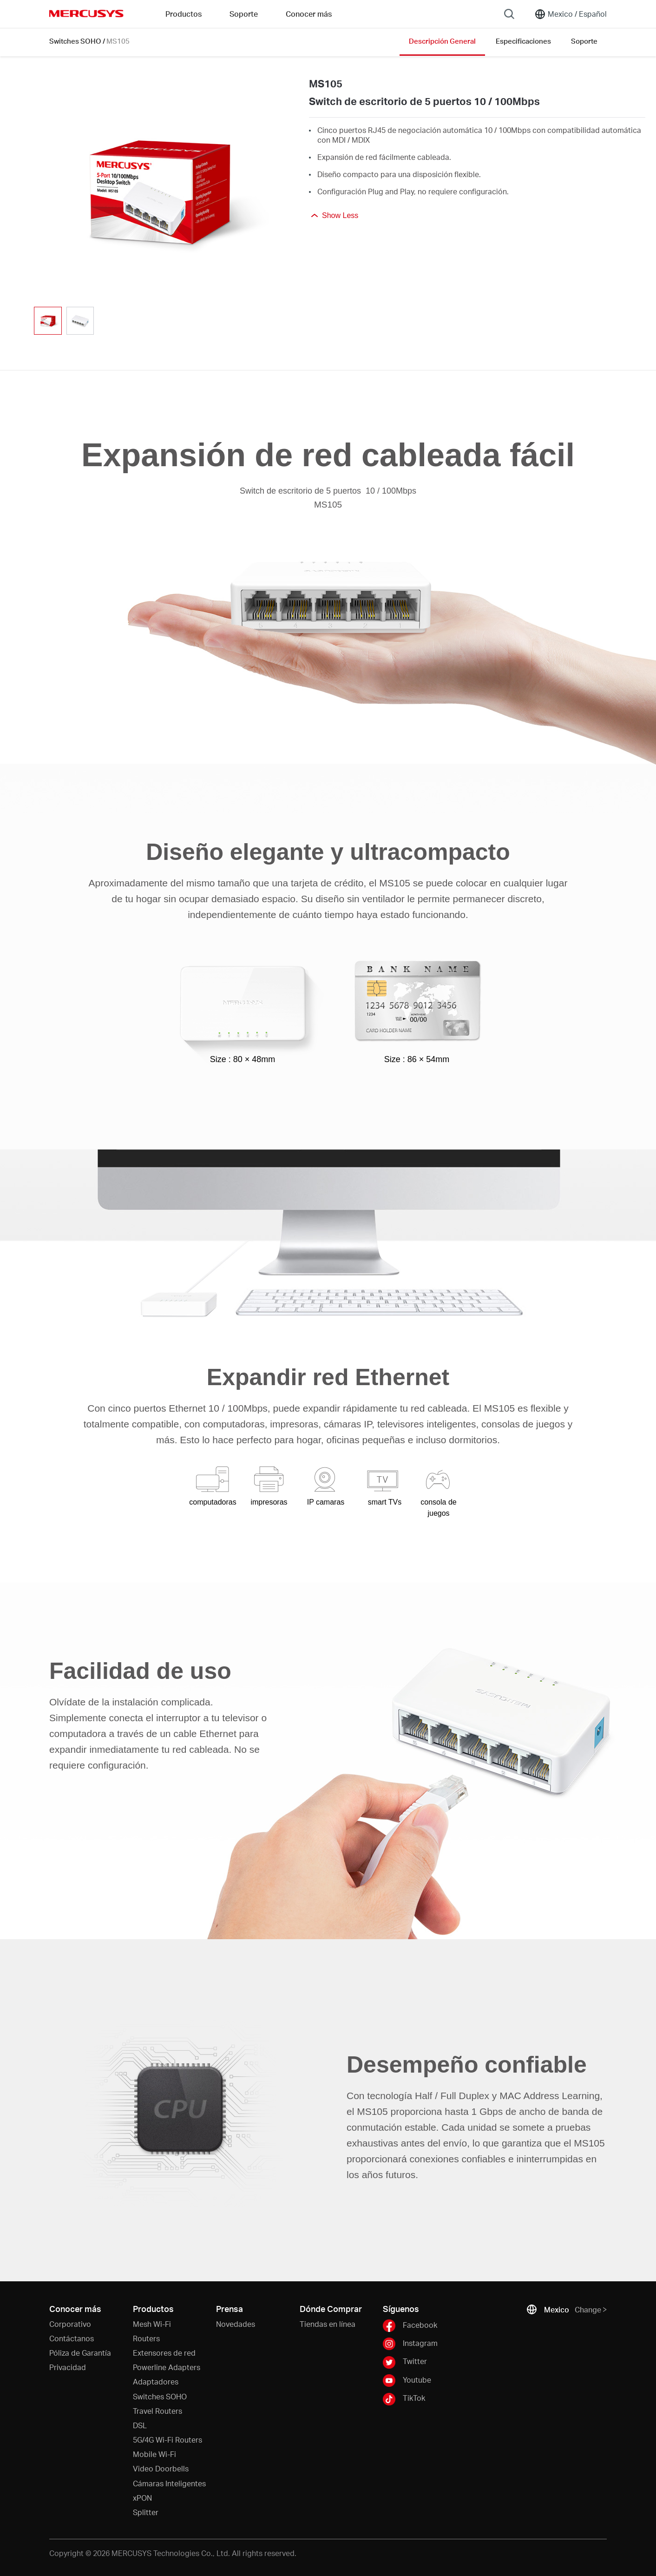 Image resolution: width=656 pixels, height=2576 pixels. Describe the element at coordinates (509, 14) in the screenshot. I see `[Search]` at that location.